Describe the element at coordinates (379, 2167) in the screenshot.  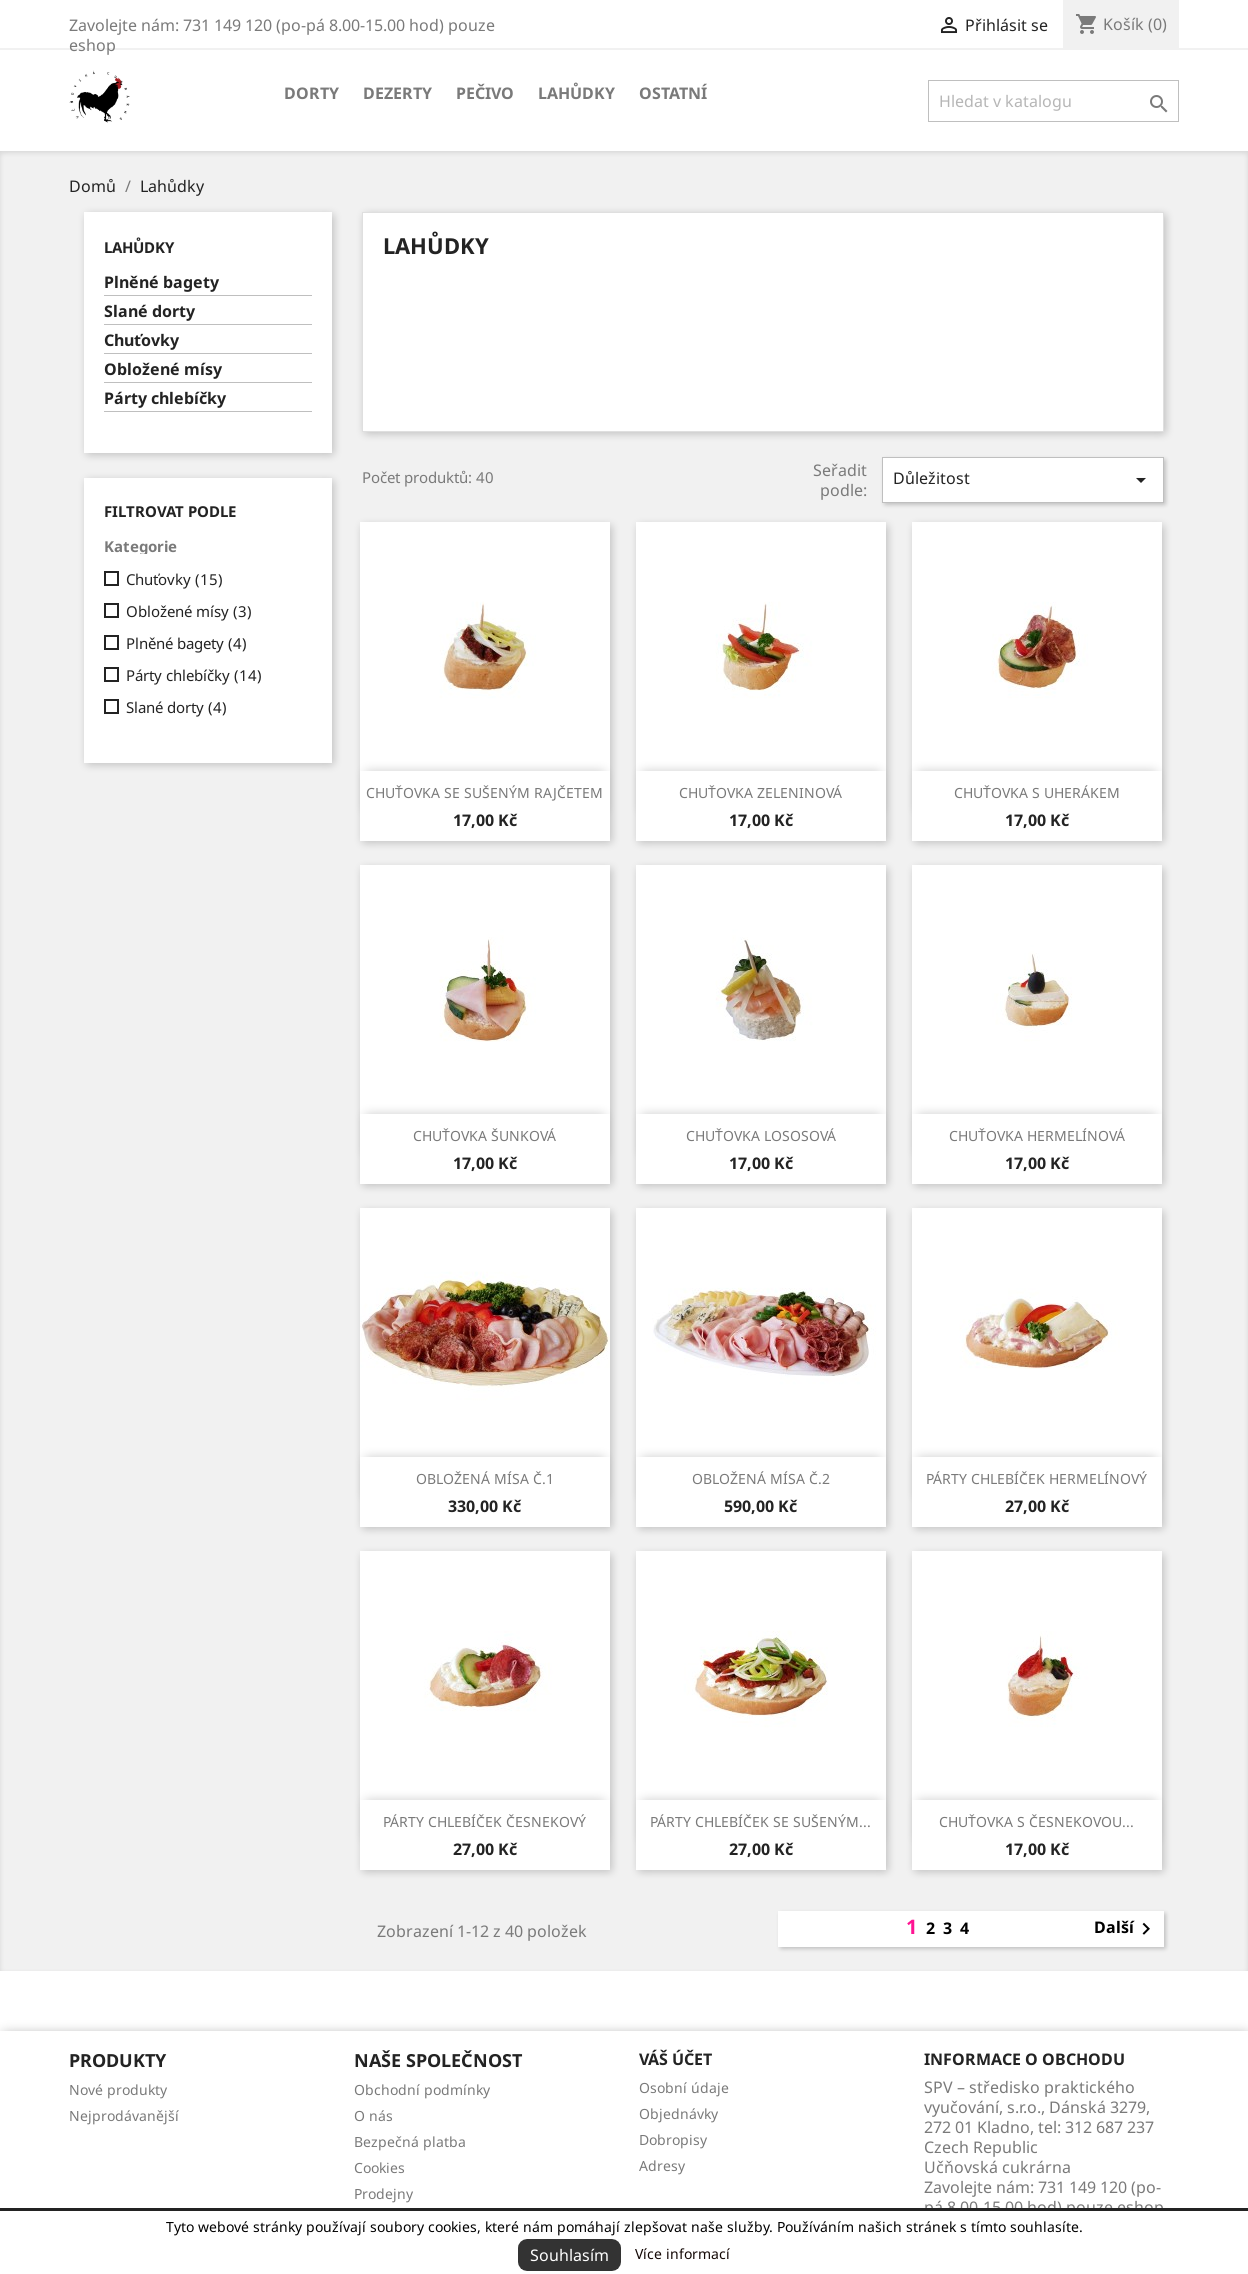
I see `Cookies` at that location.